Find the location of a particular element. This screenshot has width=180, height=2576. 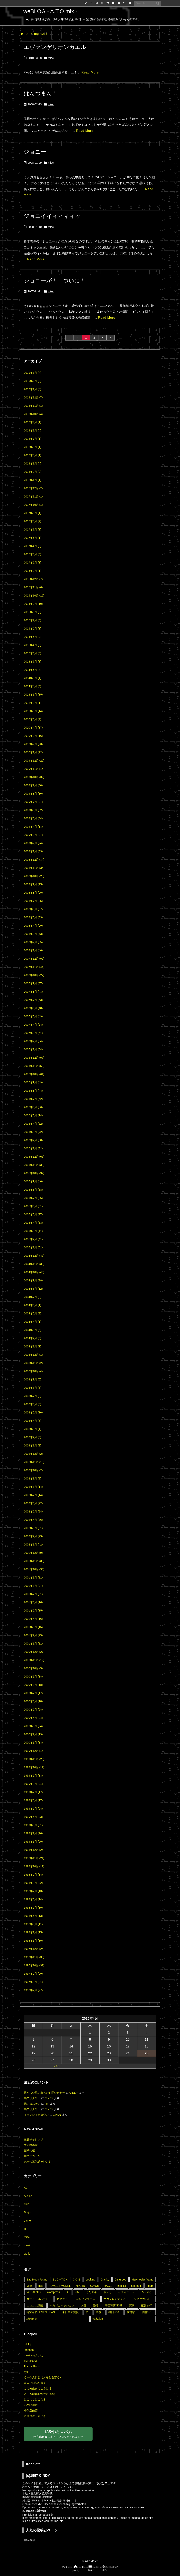

2010年4月 is located at coordinates (33, 727).